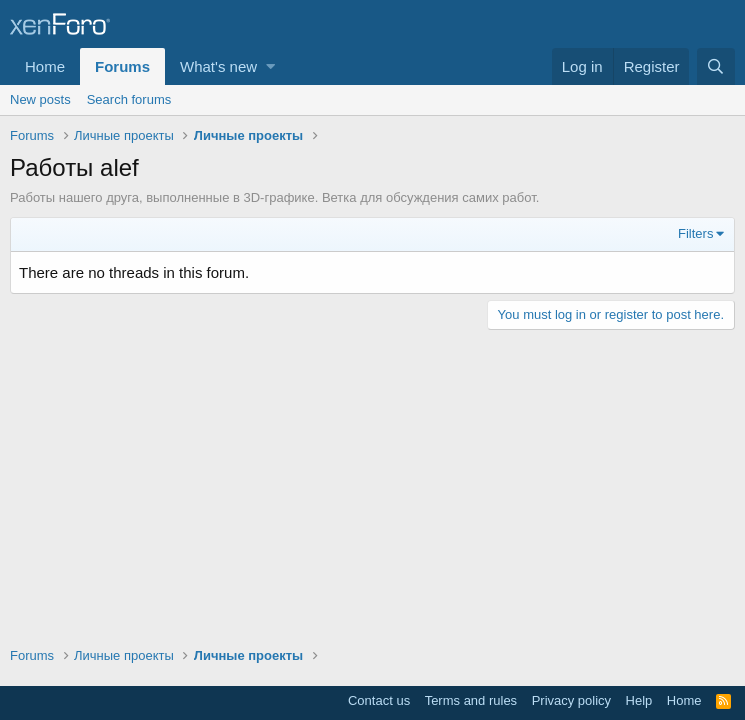 This screenshot has height=720, width=745. I want to click on Help, so click(639, 700).